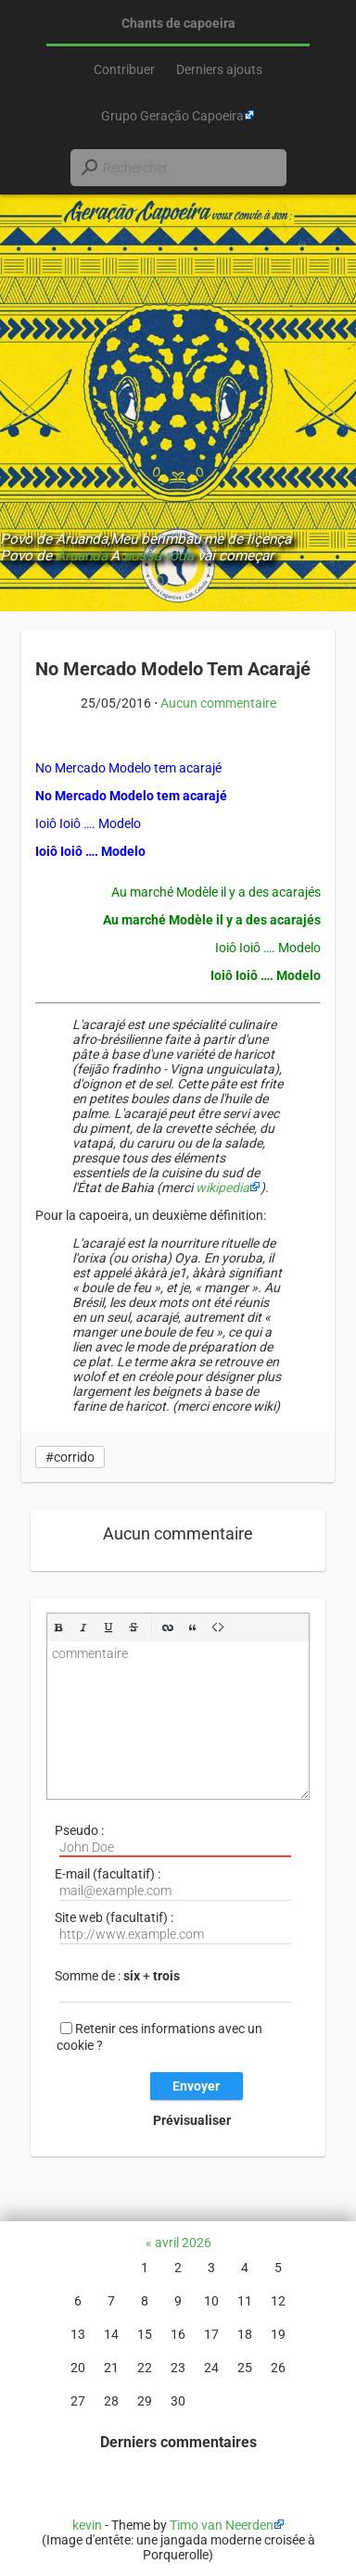  Describe the element at coordinates (82, 555) in the screenshot. I see `Aruandá` at that location.